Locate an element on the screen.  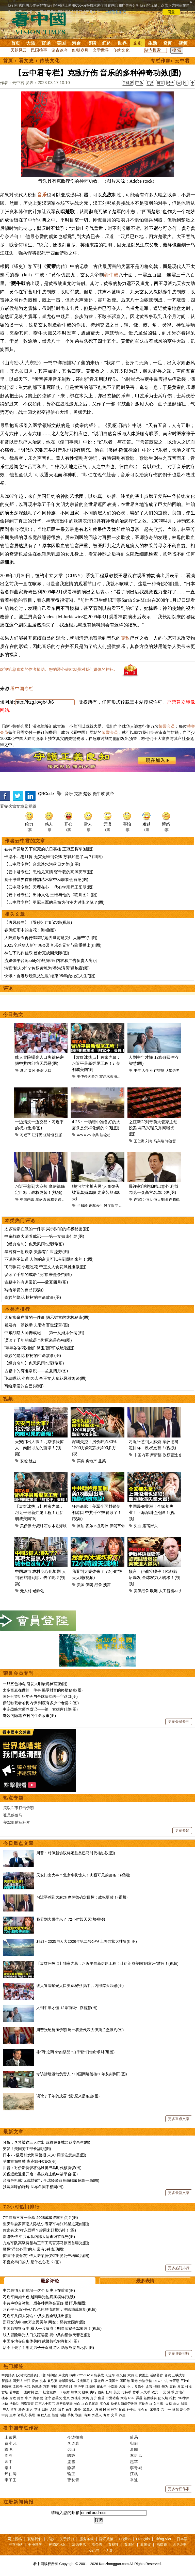
江绵恒 is located at coordinates (48, 1135).